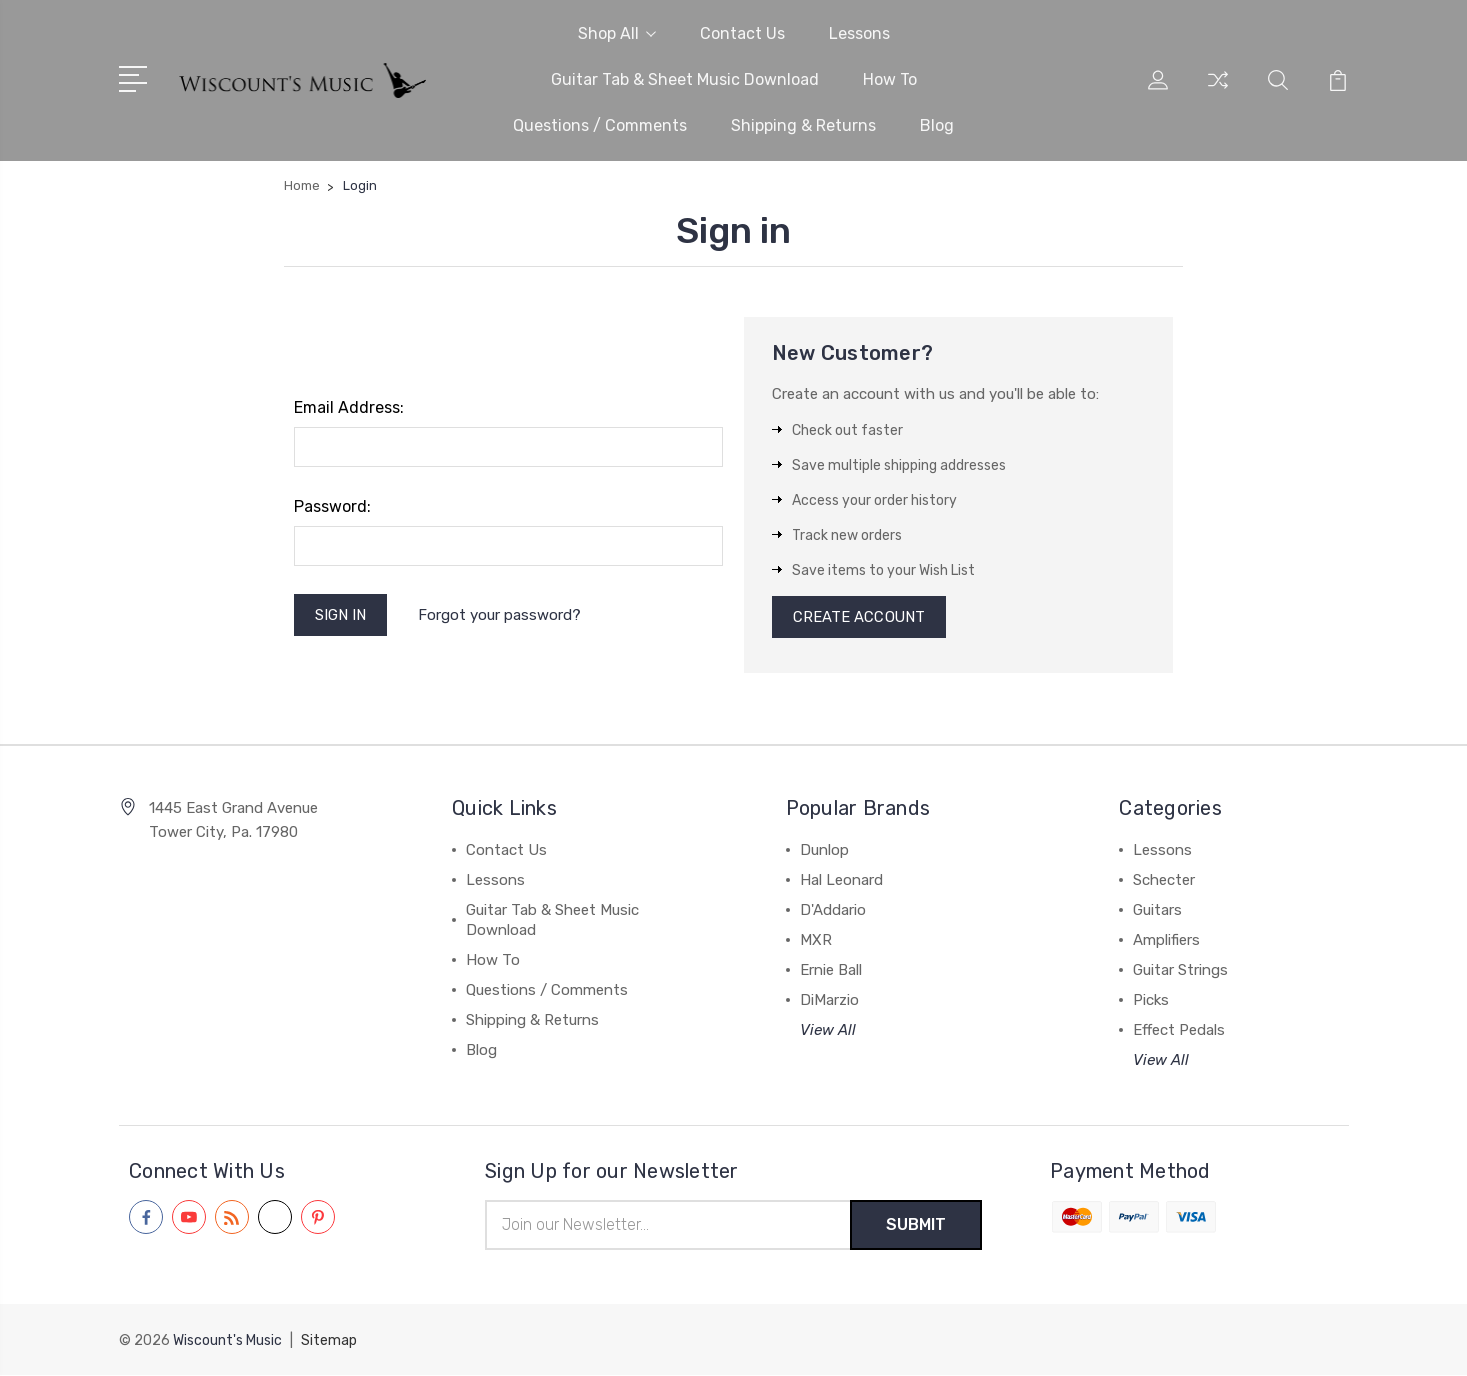 This screenshot has width=1467, height=1376. I want to click on Shipping & Returns, so click(803, 125).